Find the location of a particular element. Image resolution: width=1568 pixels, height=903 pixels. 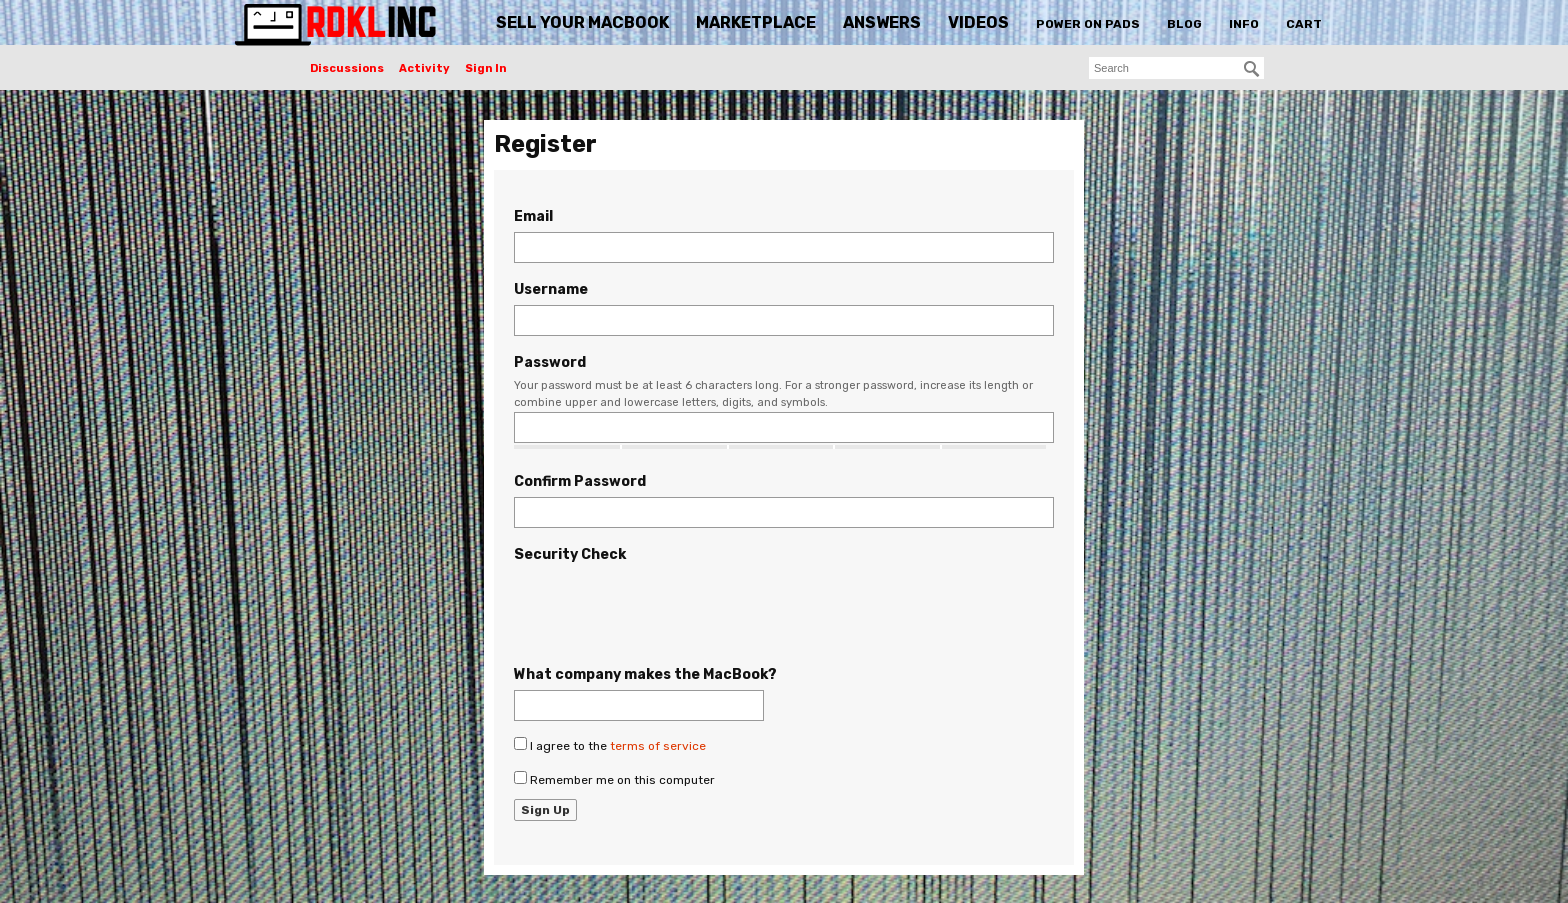

terms of service is located at coordinates (658, 746).